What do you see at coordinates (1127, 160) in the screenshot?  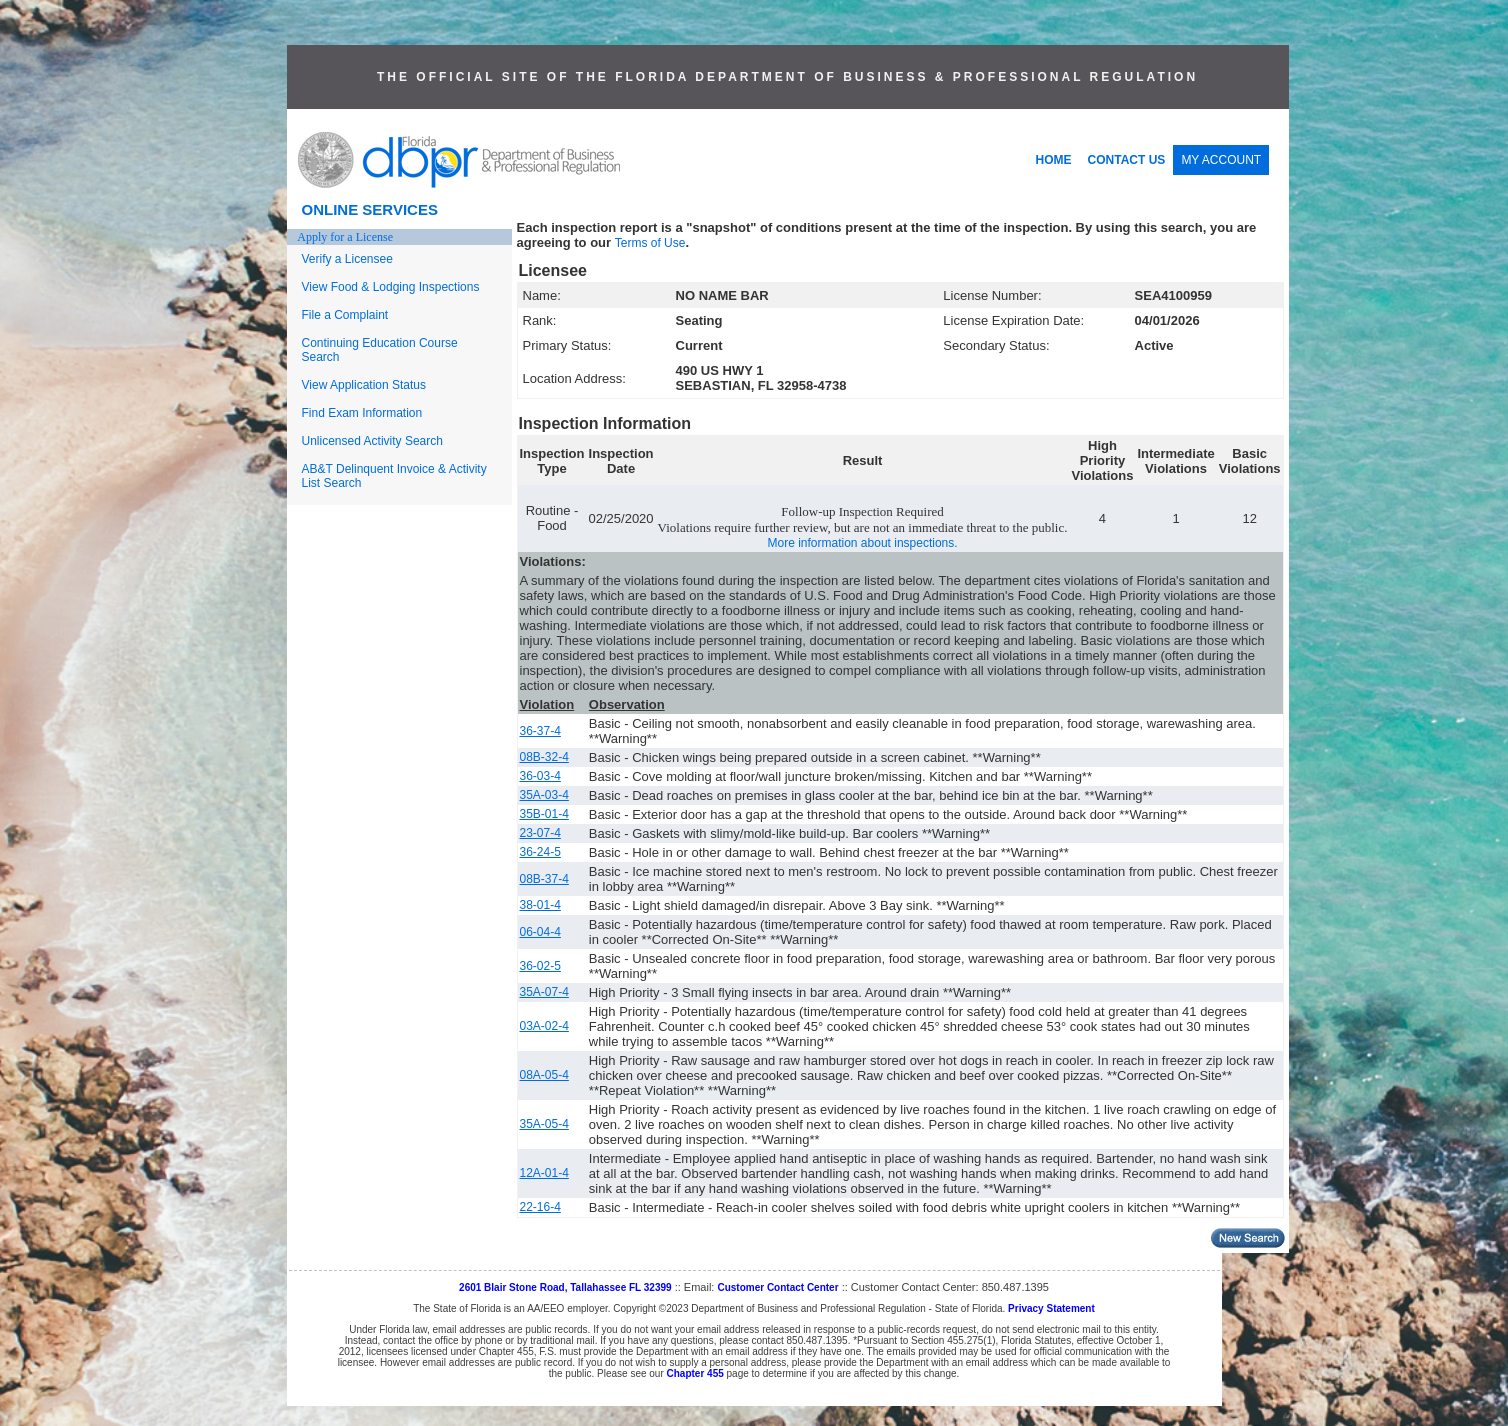 I see `CONTACT US` at bounding box center [1127, 160].